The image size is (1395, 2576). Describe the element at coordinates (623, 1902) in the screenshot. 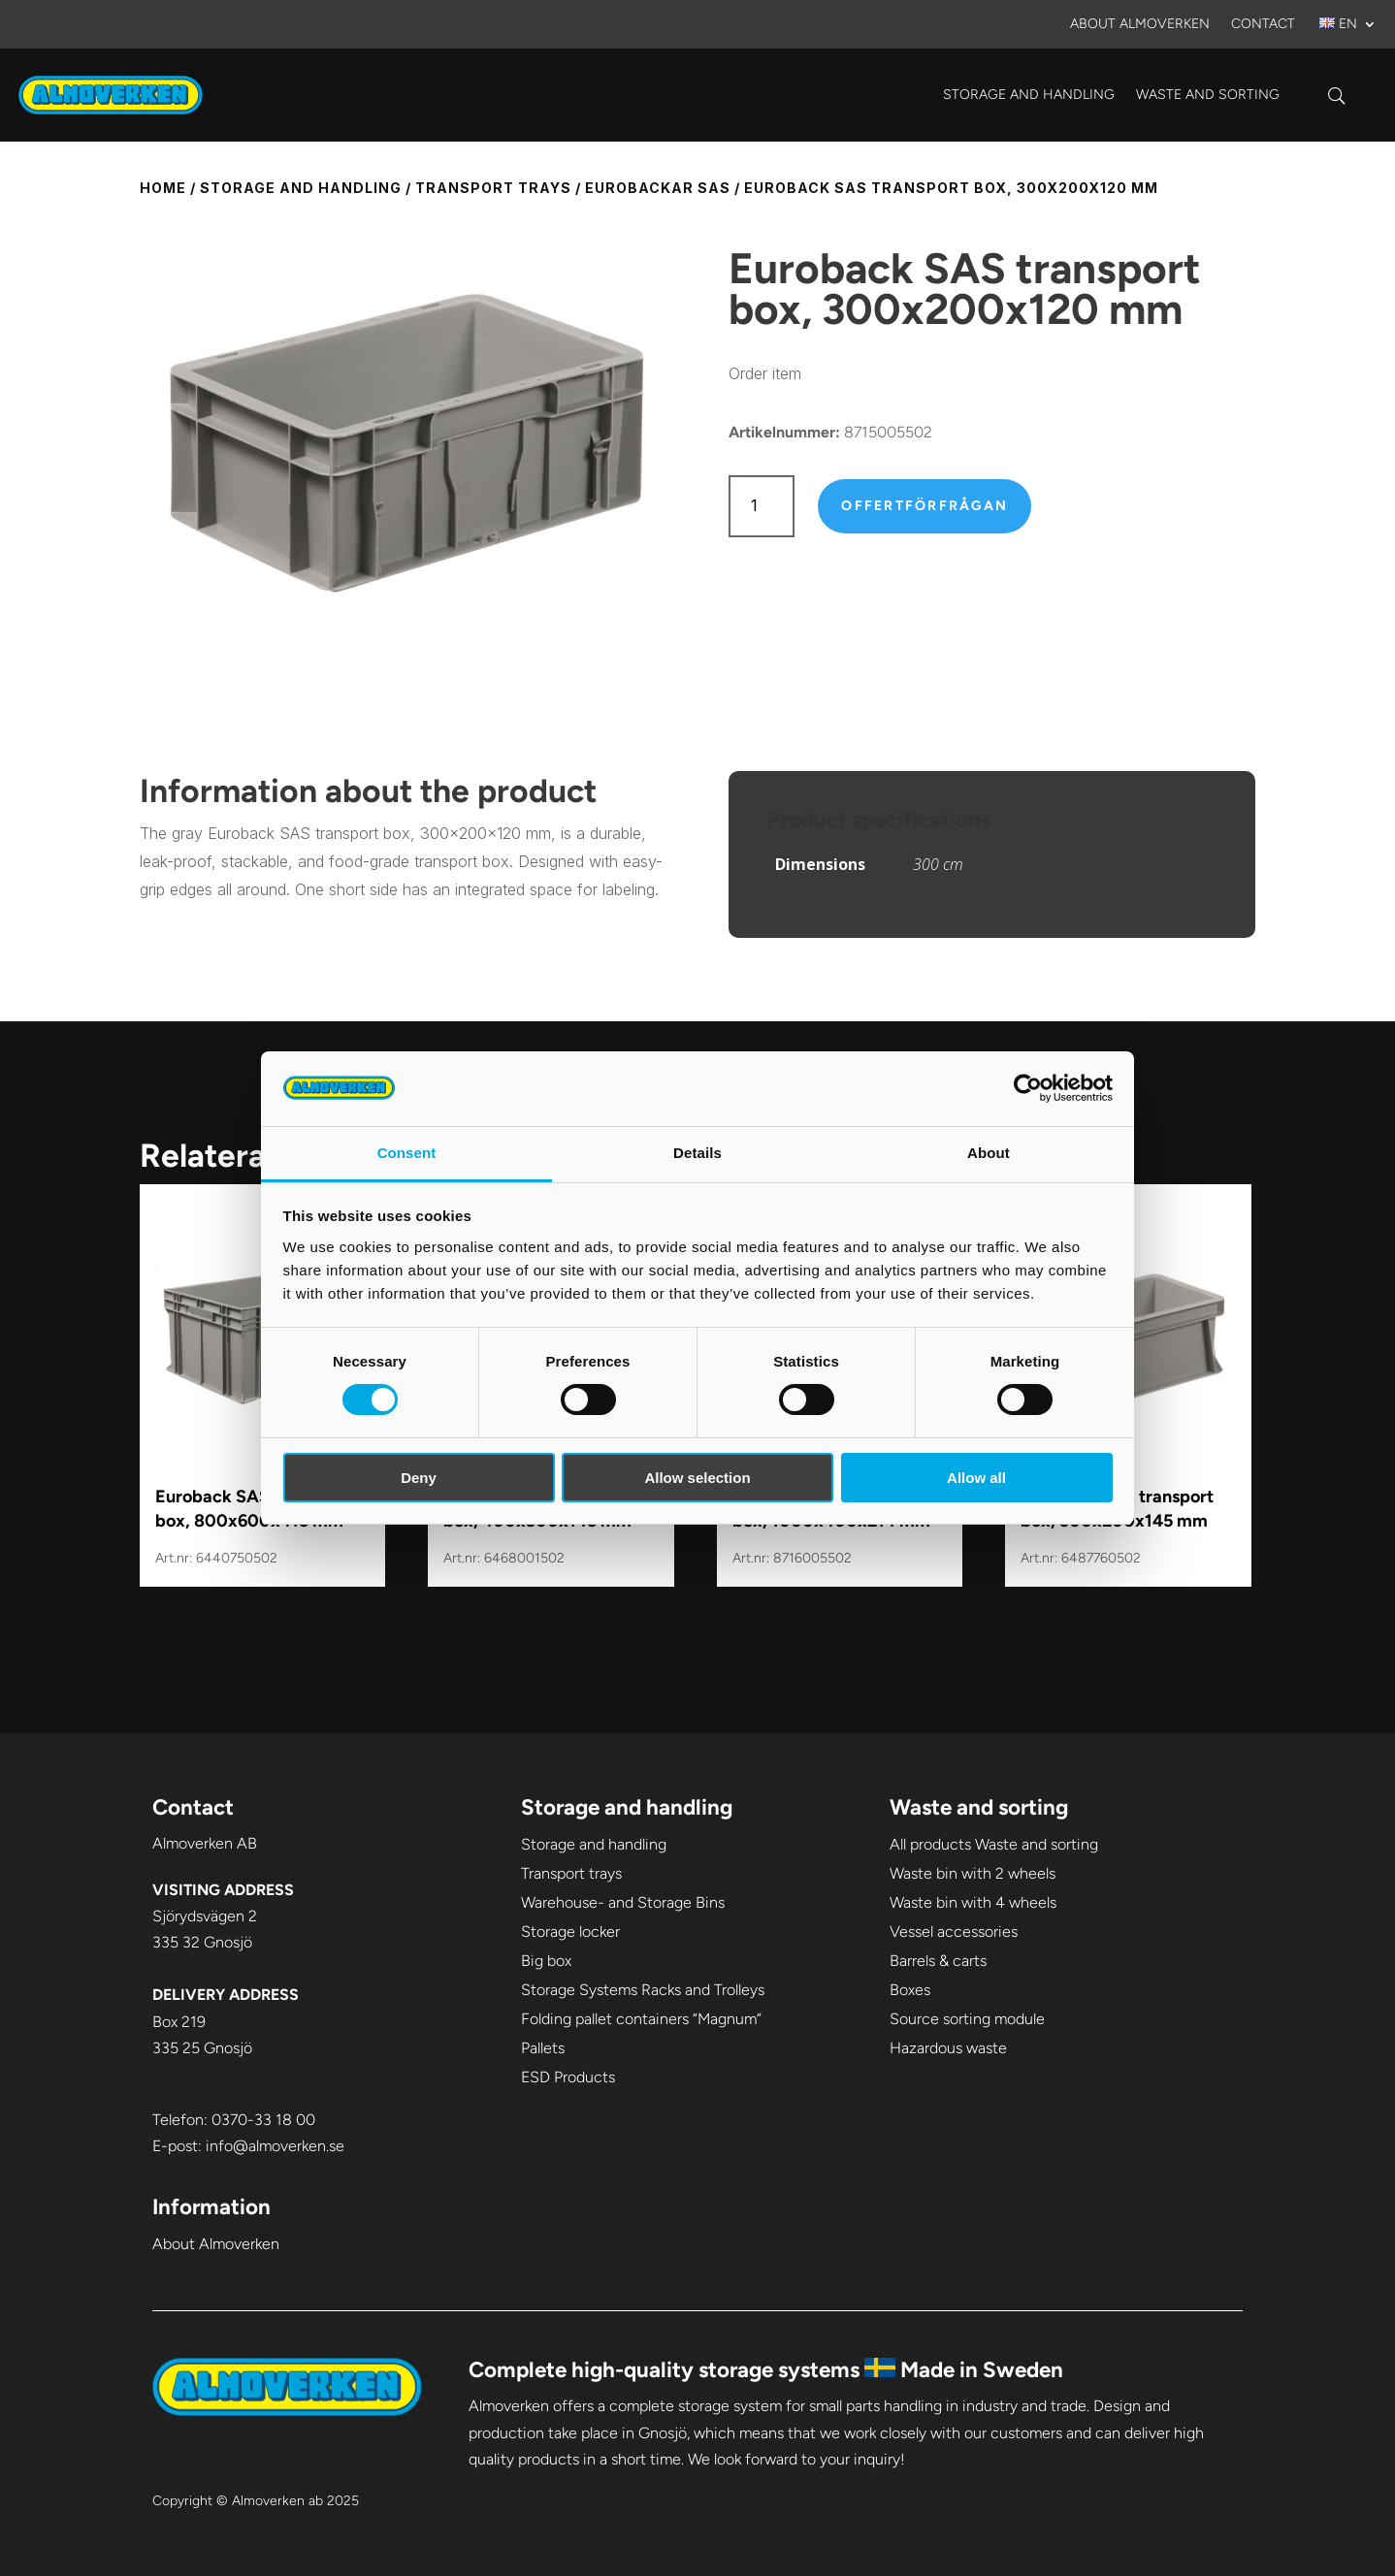

I see `Warehouse- and Storage Bins` at that location.